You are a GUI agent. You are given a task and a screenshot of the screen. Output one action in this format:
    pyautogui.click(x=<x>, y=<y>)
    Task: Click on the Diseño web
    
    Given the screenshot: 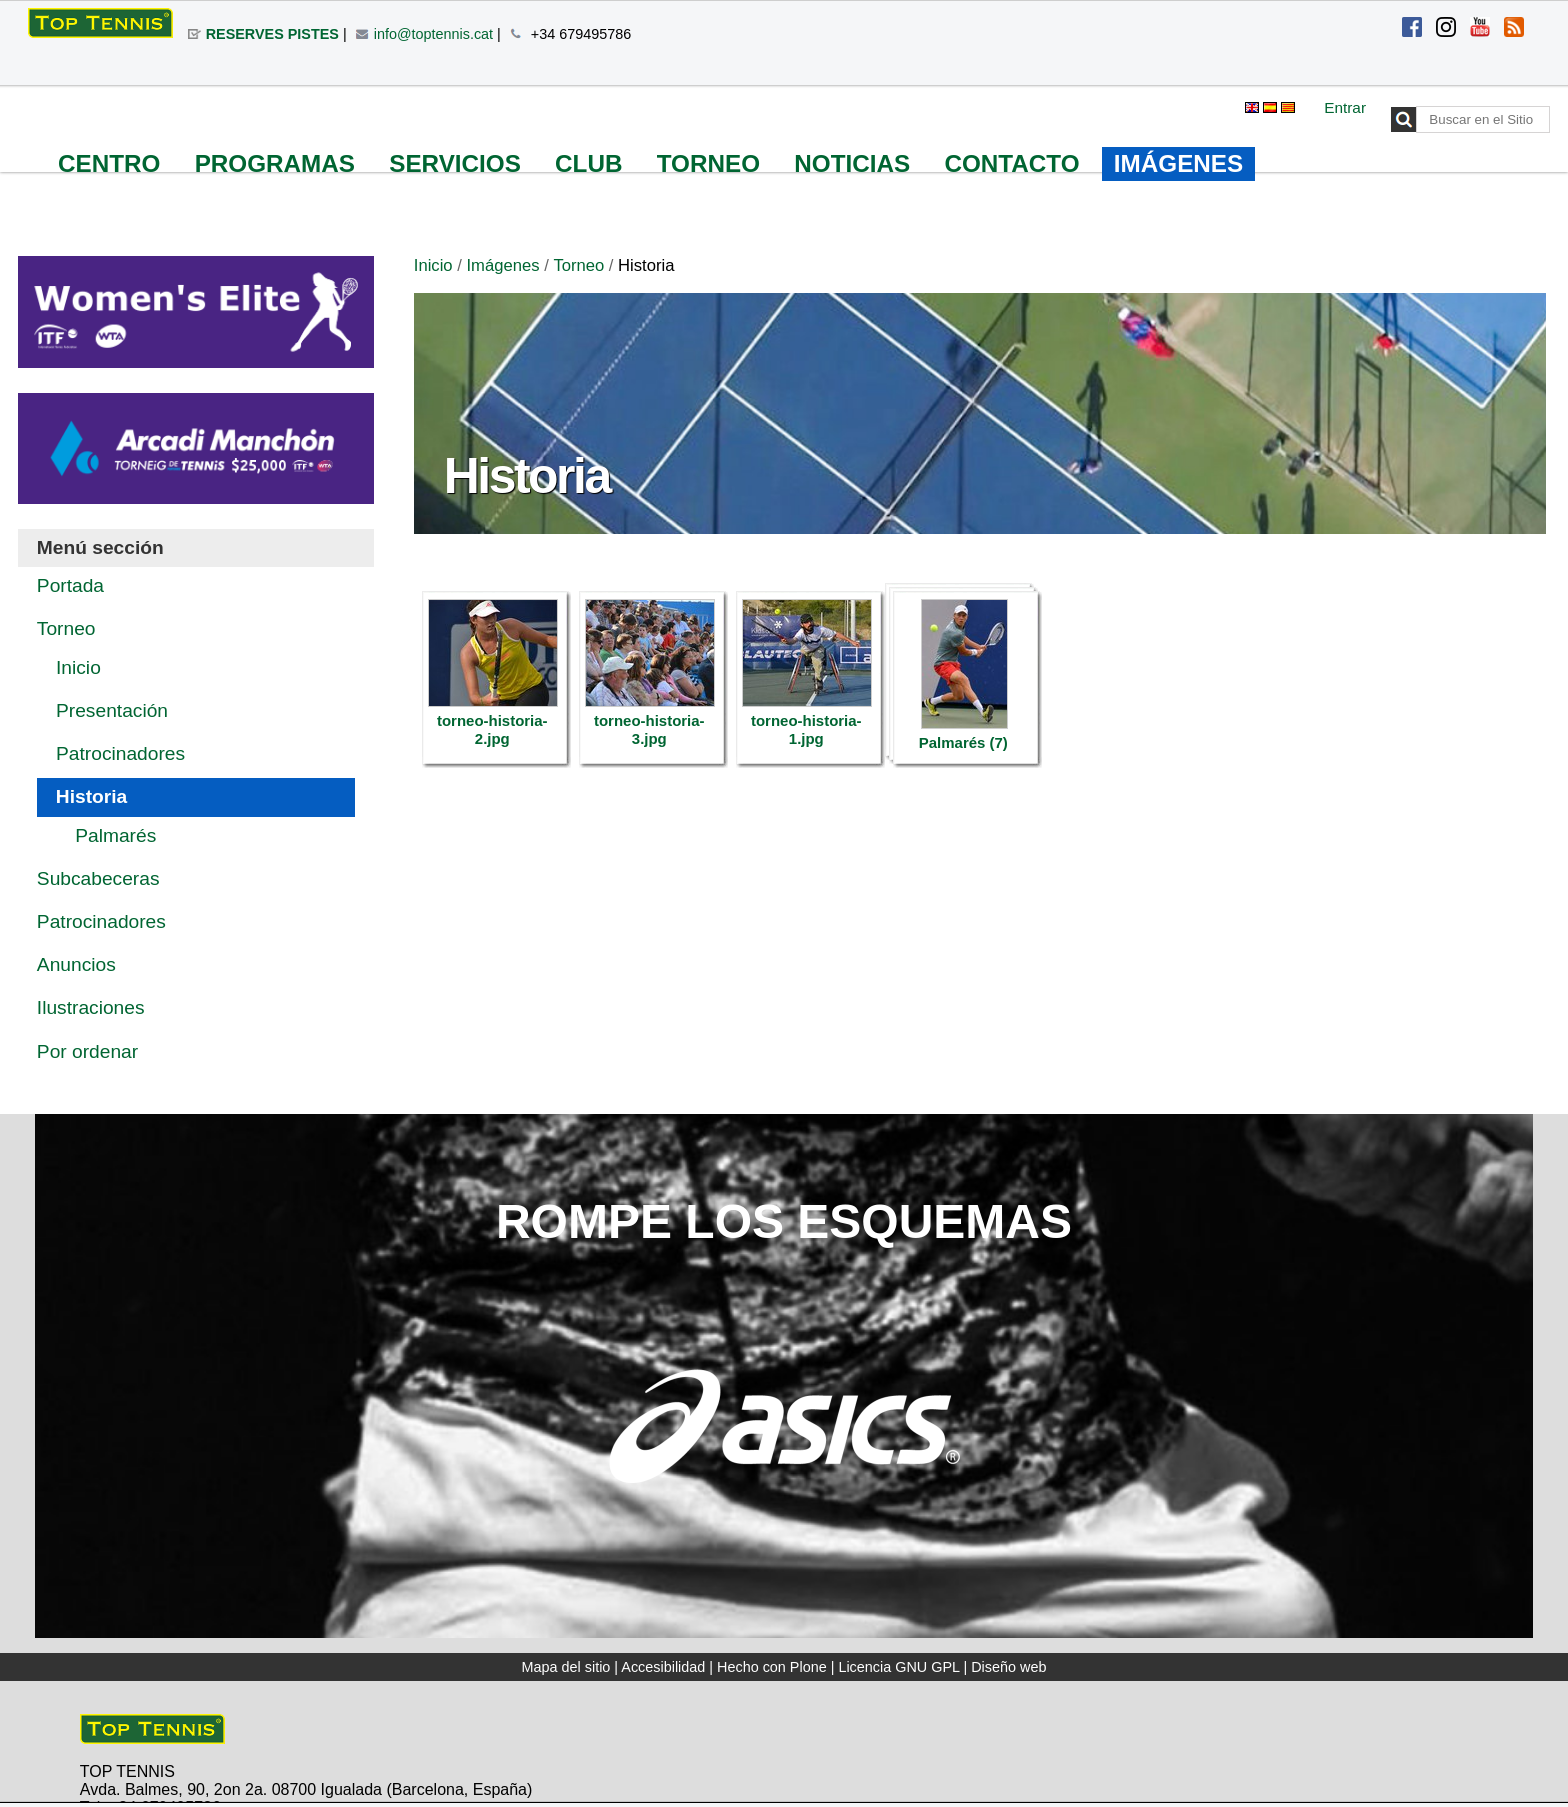 What is the action you would take?
    pyautogui.click(x=1008, y=1667)
    